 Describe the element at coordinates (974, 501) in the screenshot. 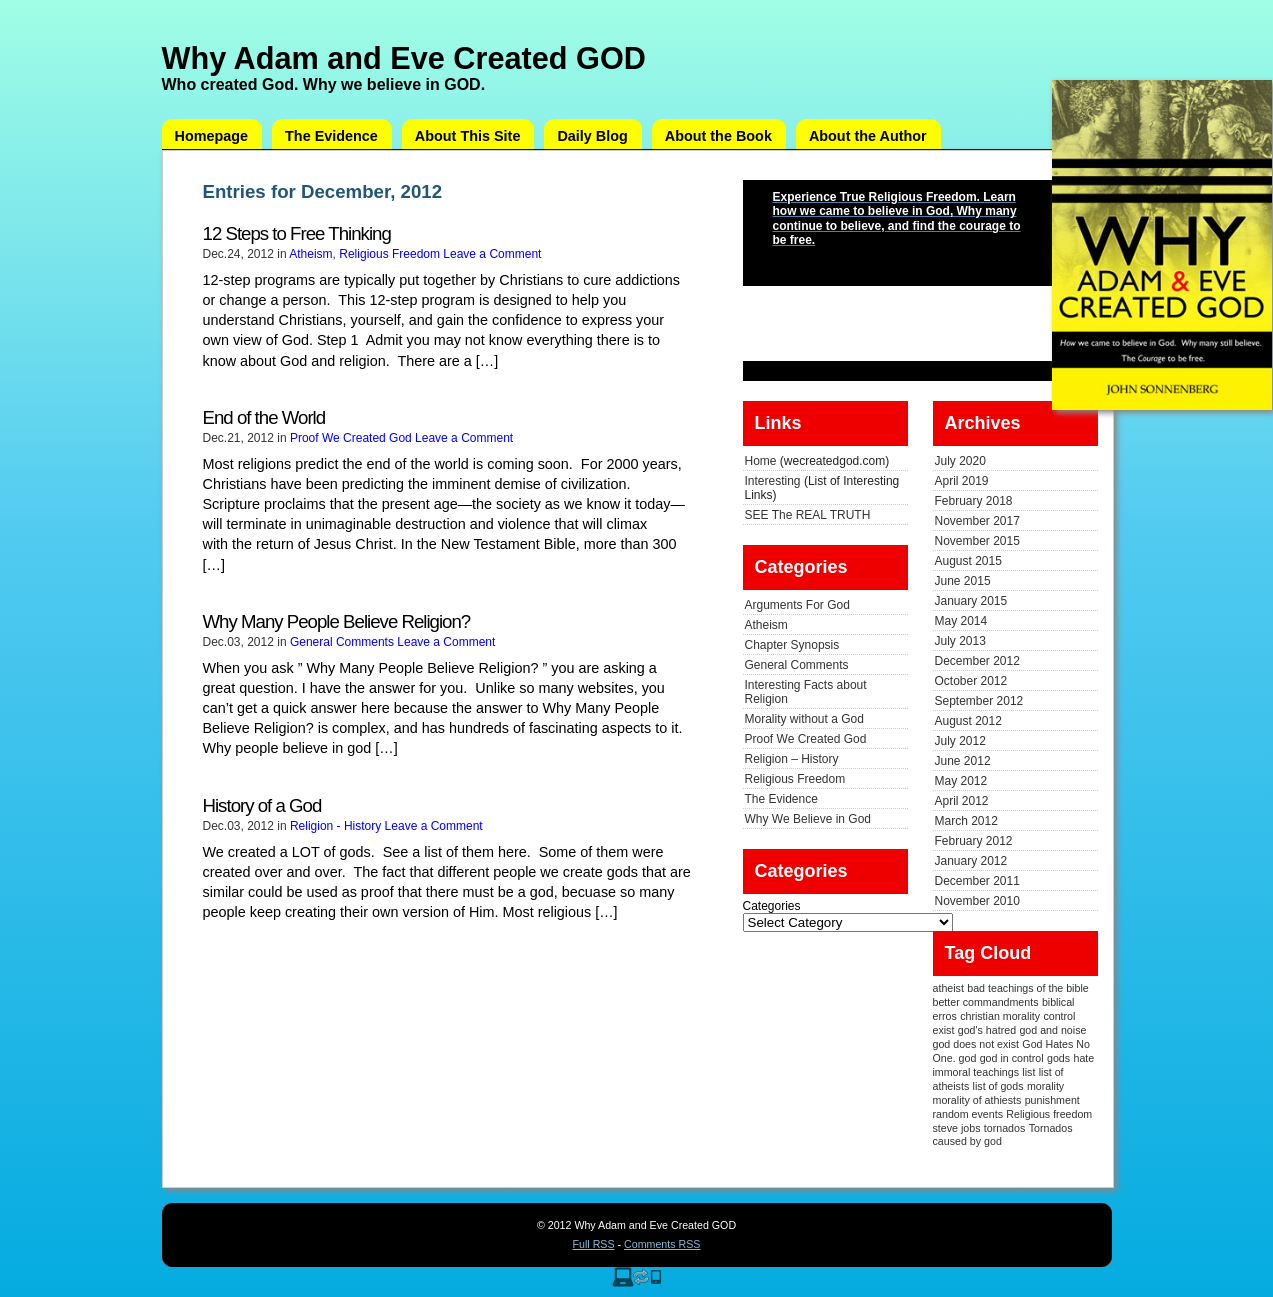

I see `February 2018` at that location.